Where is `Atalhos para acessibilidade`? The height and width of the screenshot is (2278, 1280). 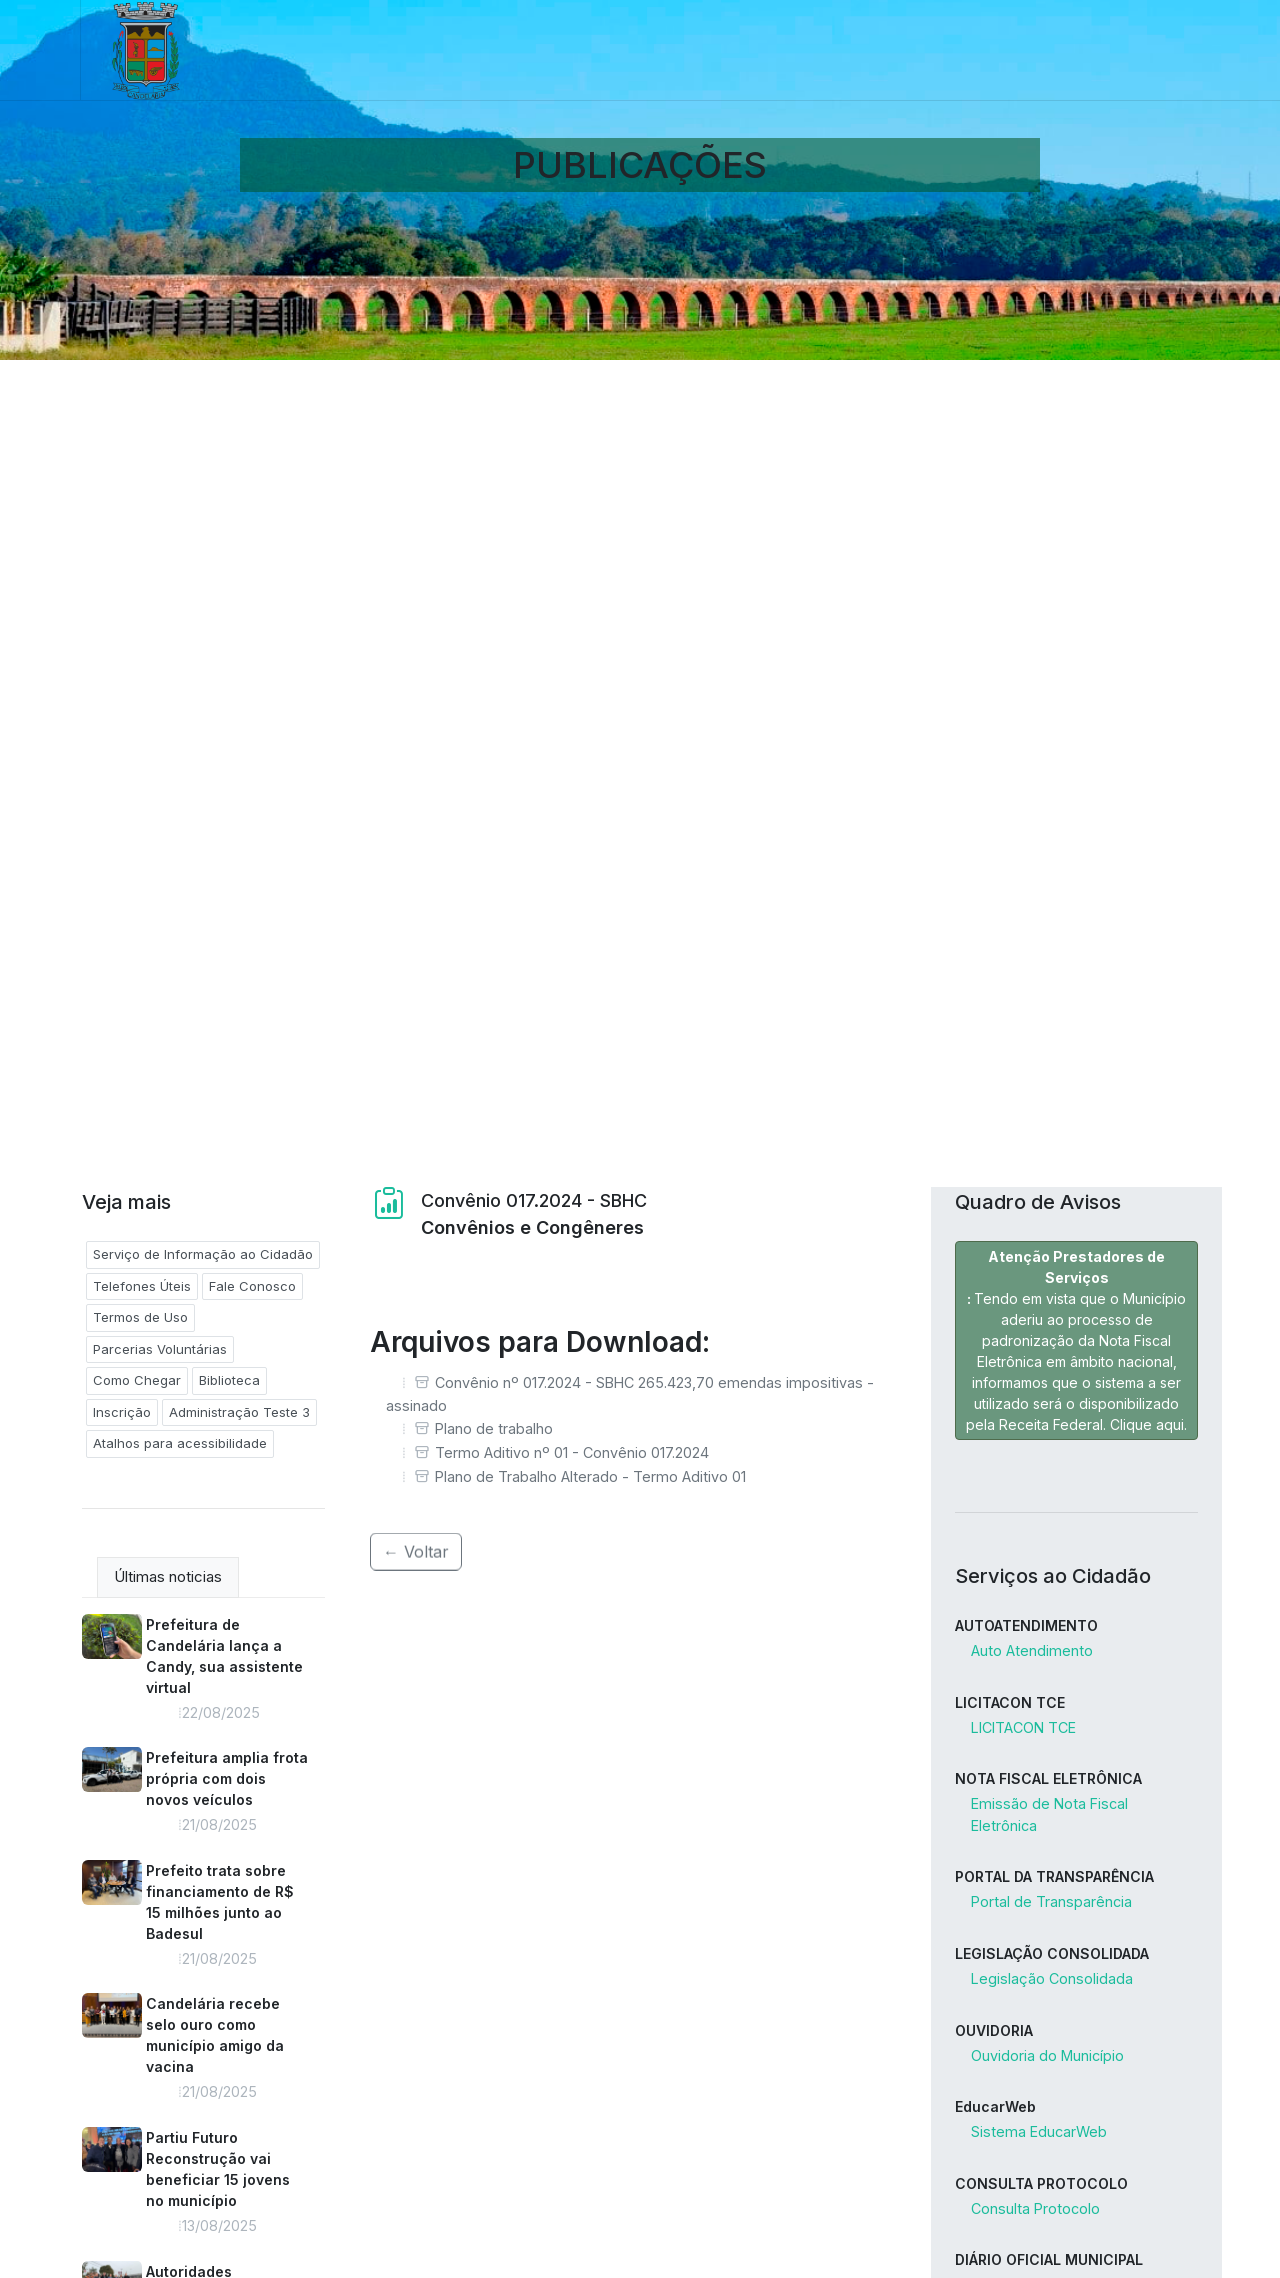
Atalhos para acessibilidade is located at coordinates (180, 1443).